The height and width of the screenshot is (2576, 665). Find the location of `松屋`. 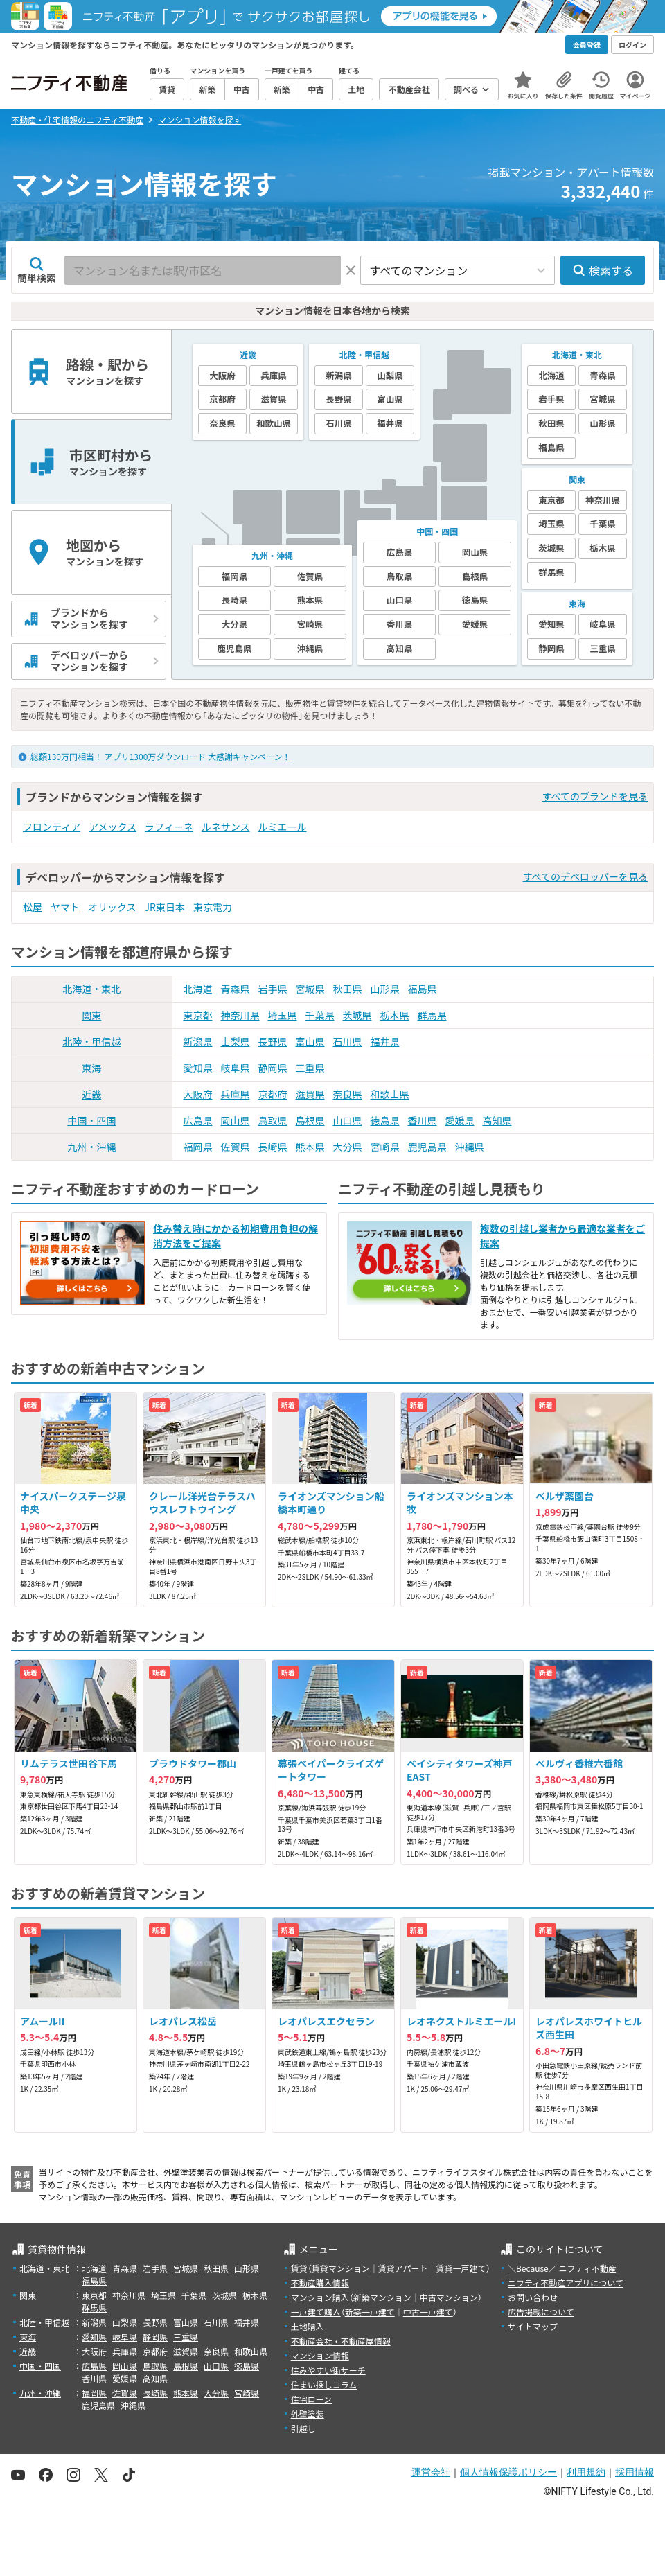

松屋 is located at coordinates (32, 907).